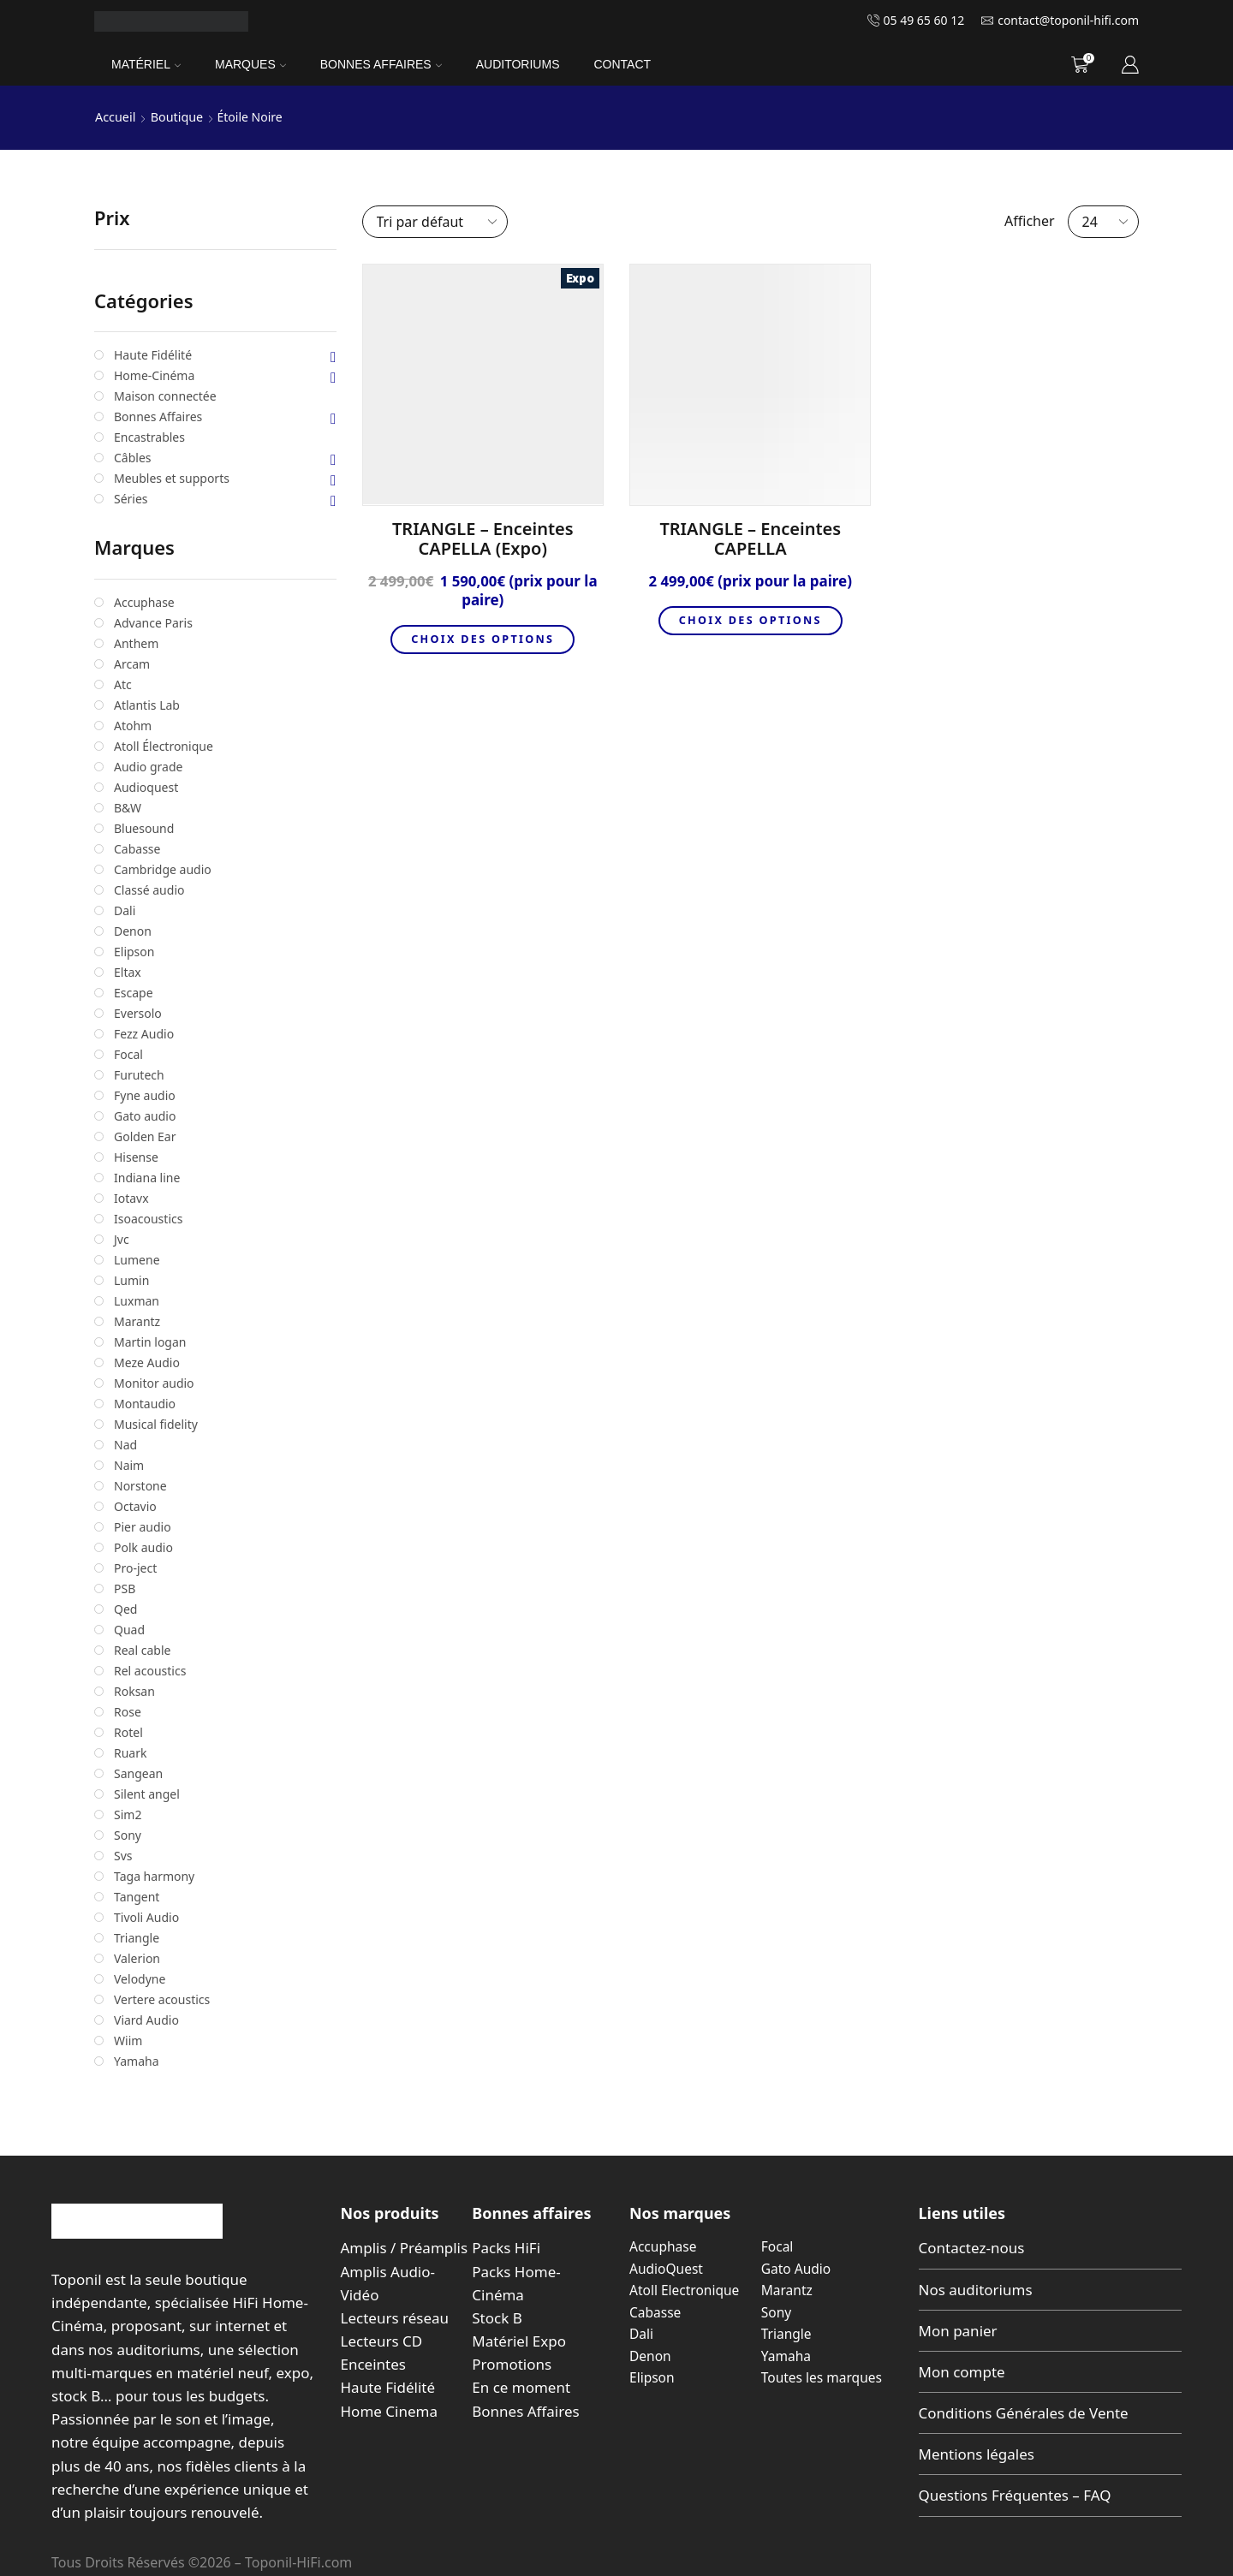 The width and height of the screenshot is (1233, 2576). Describe the element at coordinates (750, 620) in the screenshot. I see `Choix des options [Sélectionner les options pour “TRIANGLE - Enceintes CAPELLA”]` at that location.